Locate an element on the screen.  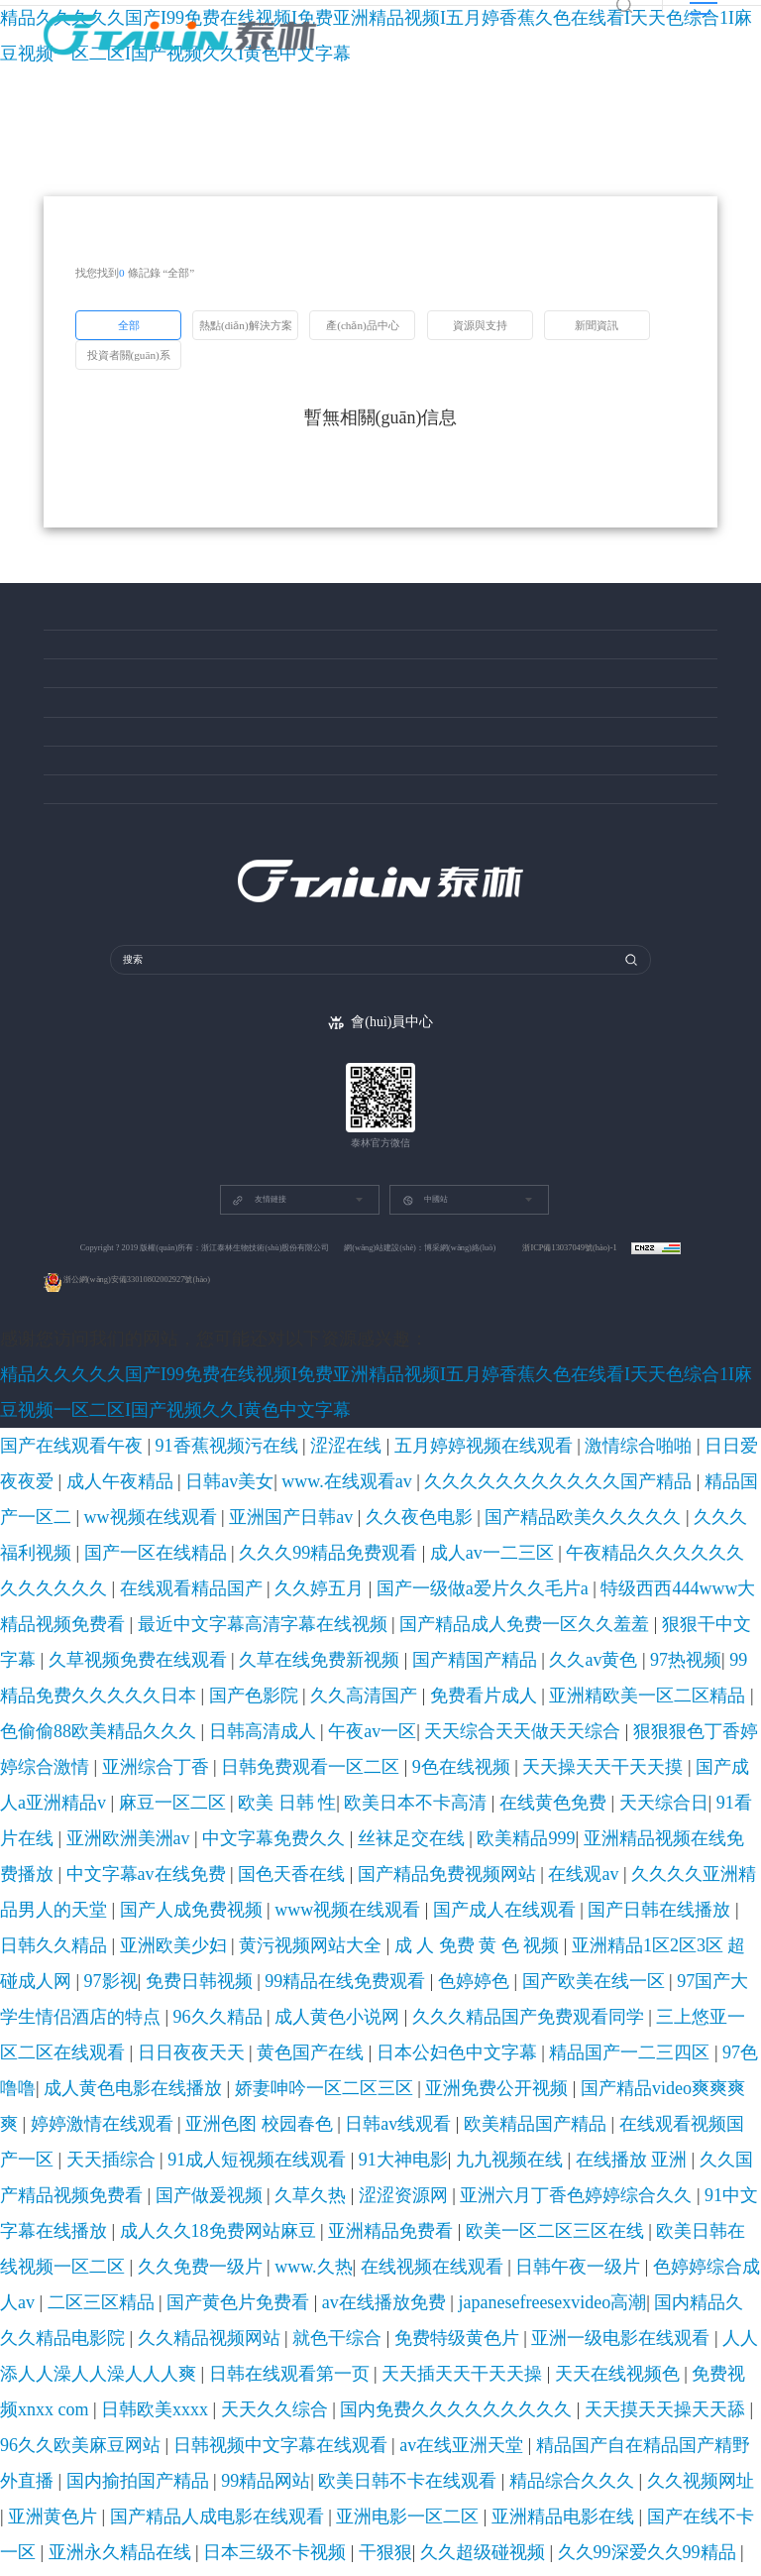
免费观看午夜视频 is located at coordinates (365, 1969).